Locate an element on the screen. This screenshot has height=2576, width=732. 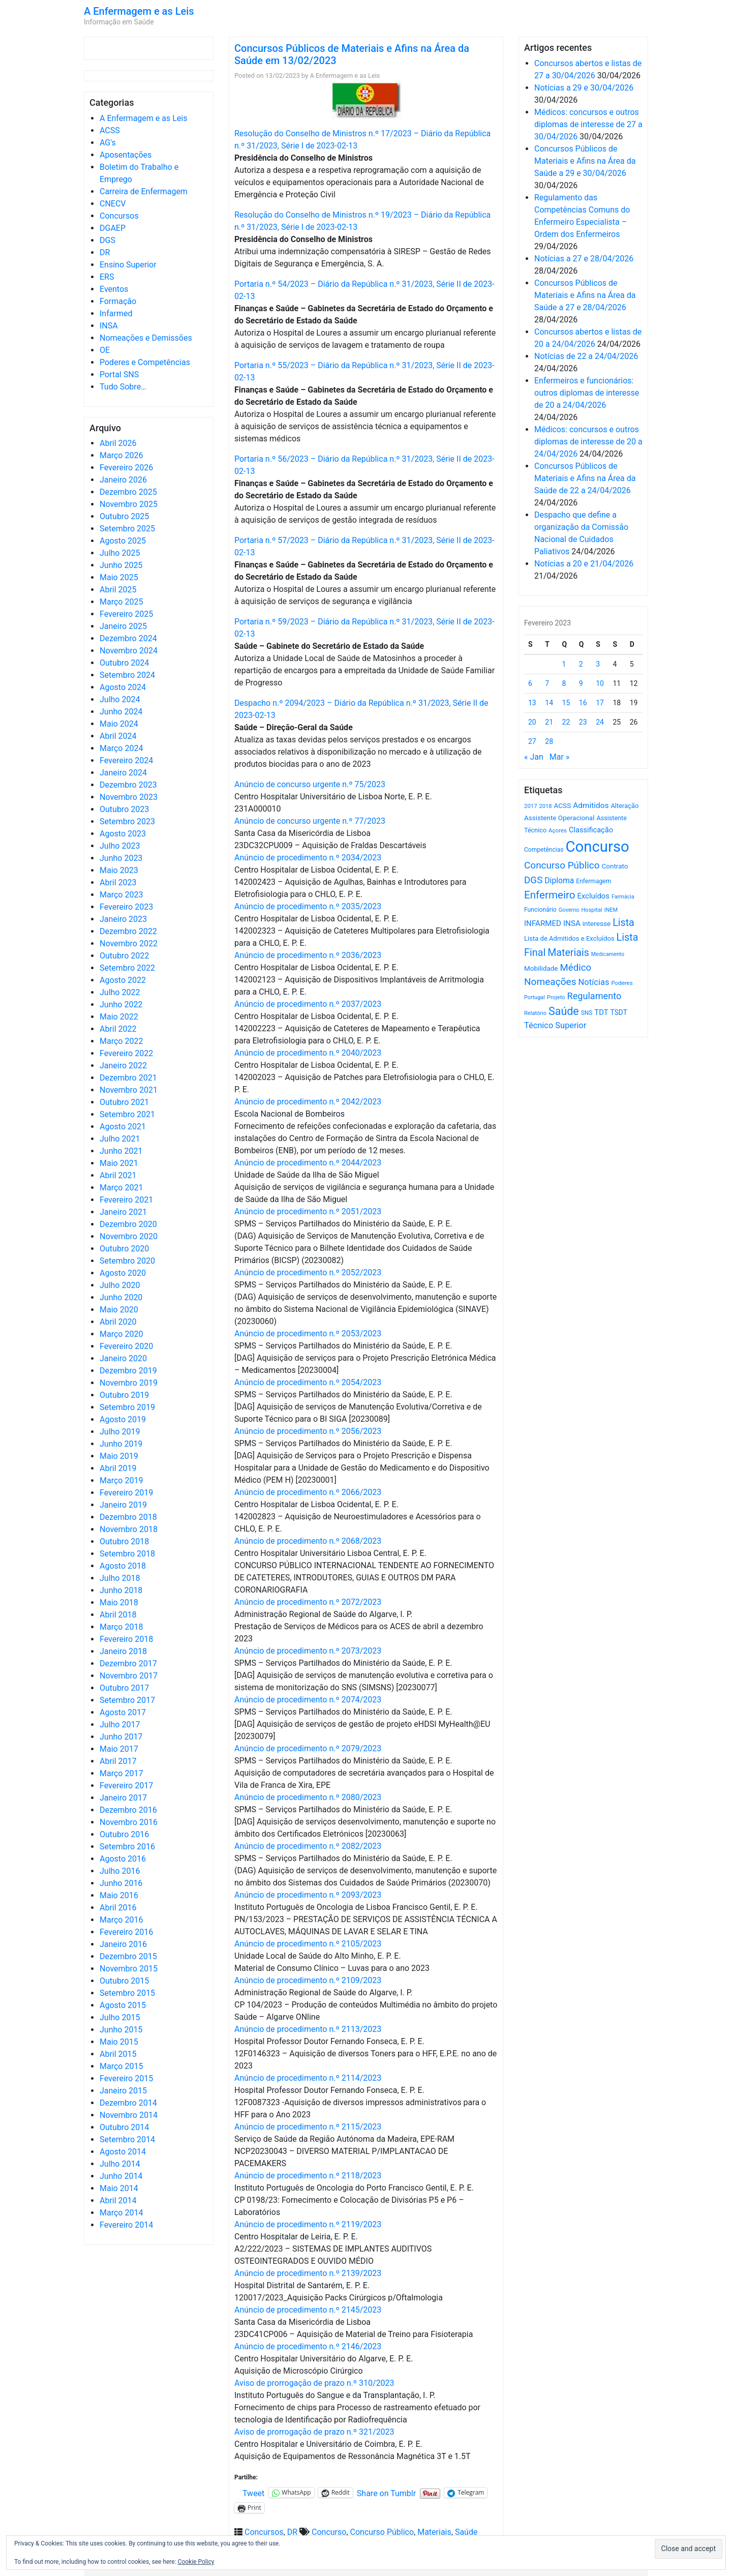
Maio 2018 is located at coordinates (119, 1602).